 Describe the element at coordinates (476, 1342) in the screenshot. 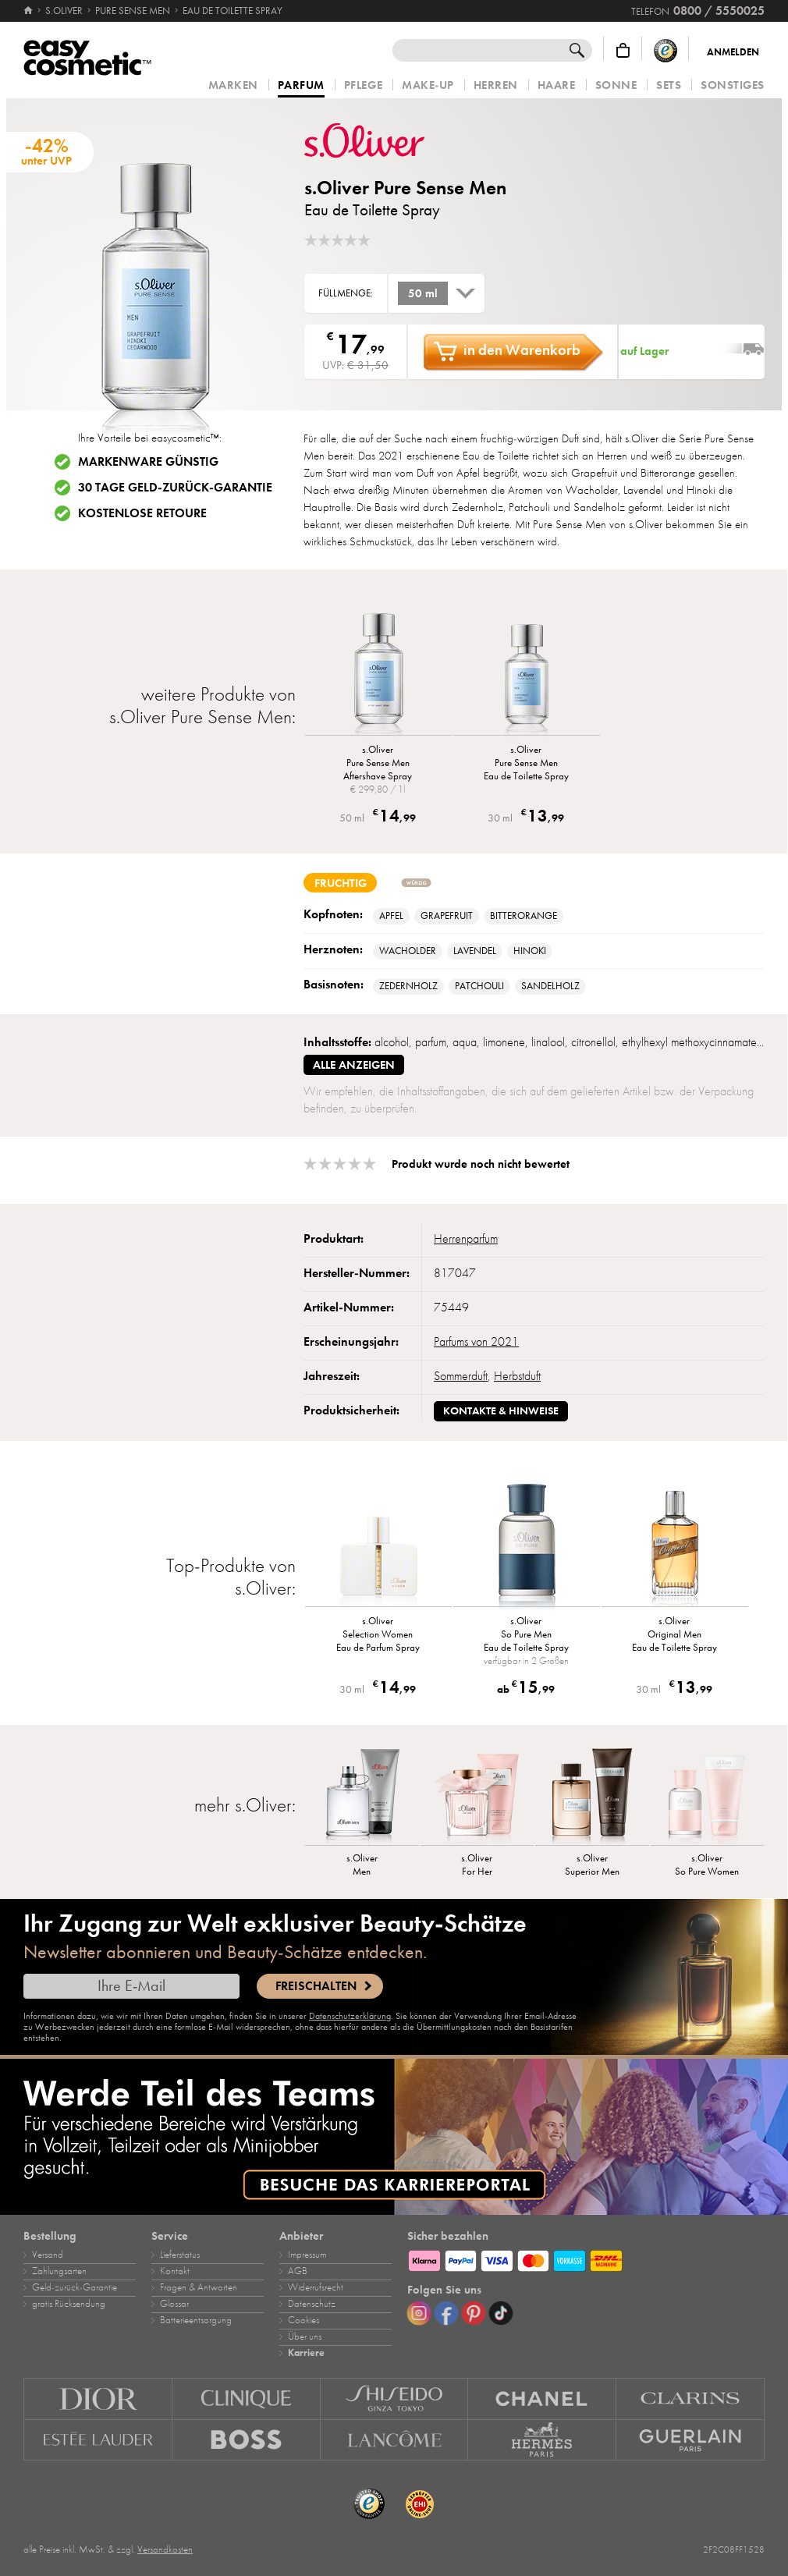

I see `Parfums von 2021` at that location.